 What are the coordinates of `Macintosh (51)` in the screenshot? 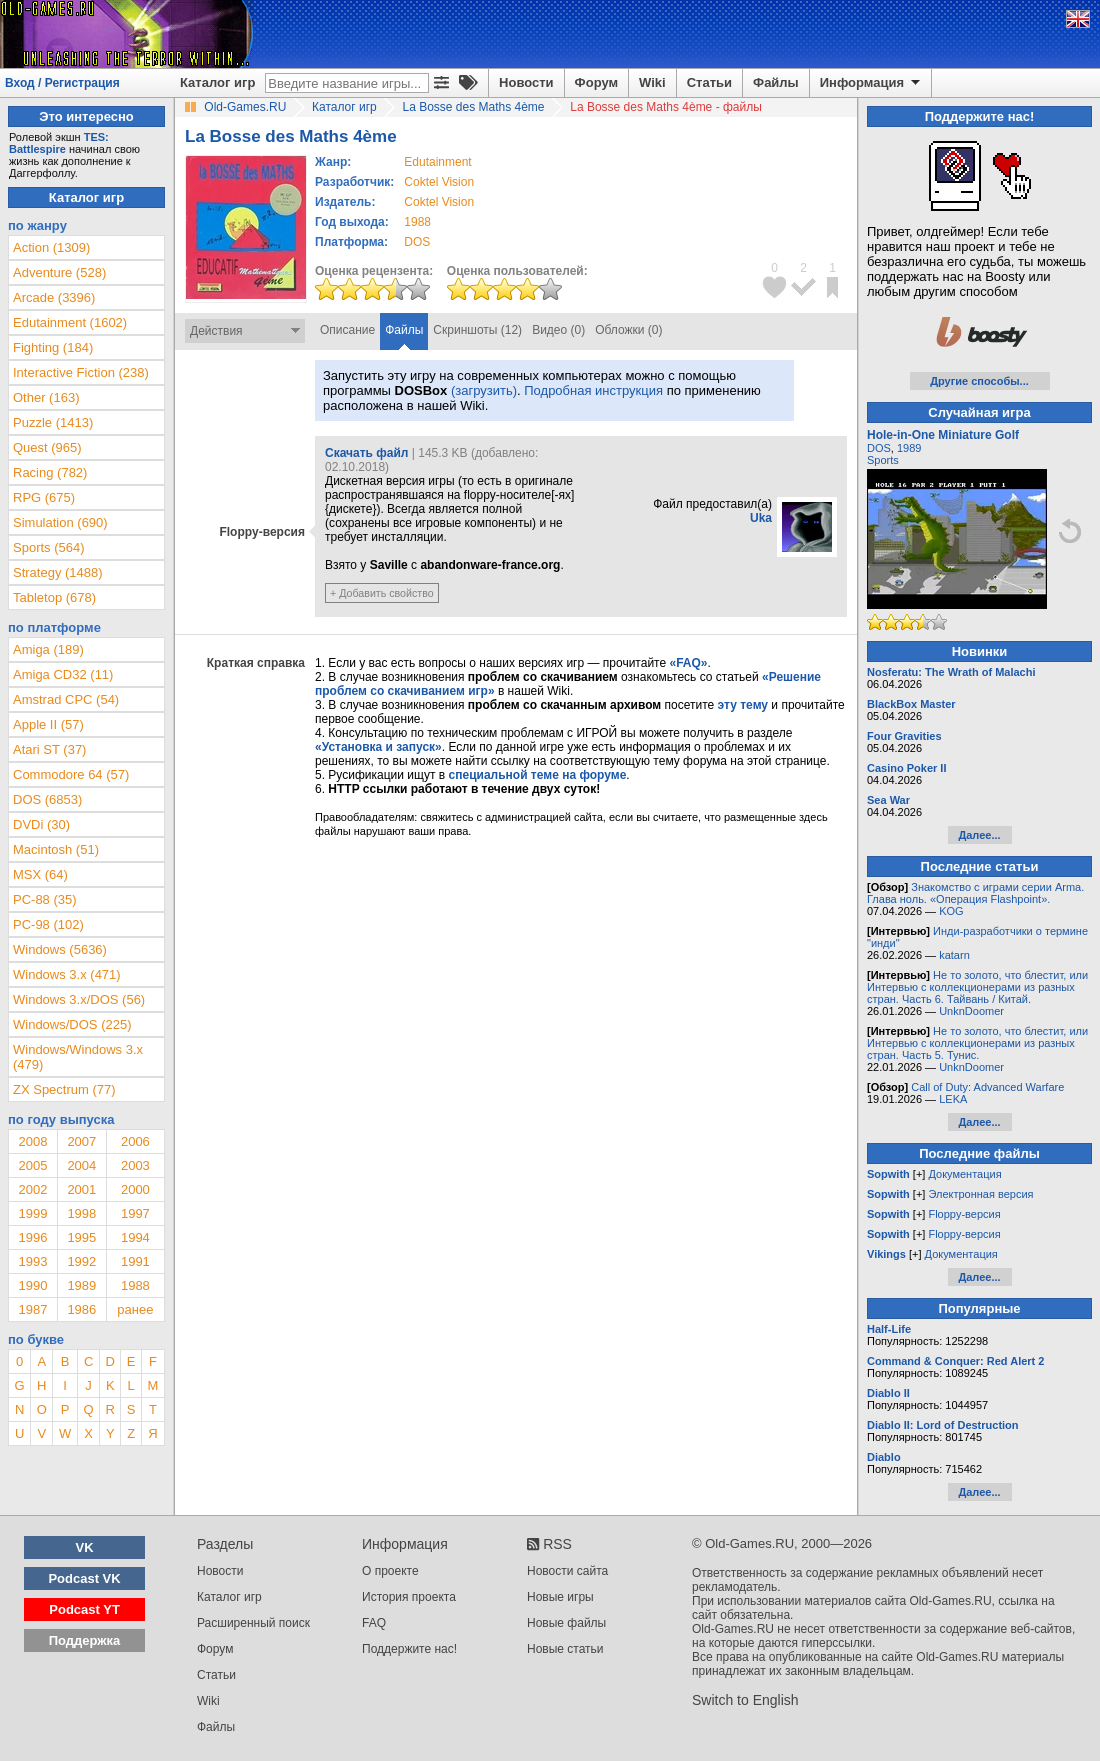 It's located at (56, 849).